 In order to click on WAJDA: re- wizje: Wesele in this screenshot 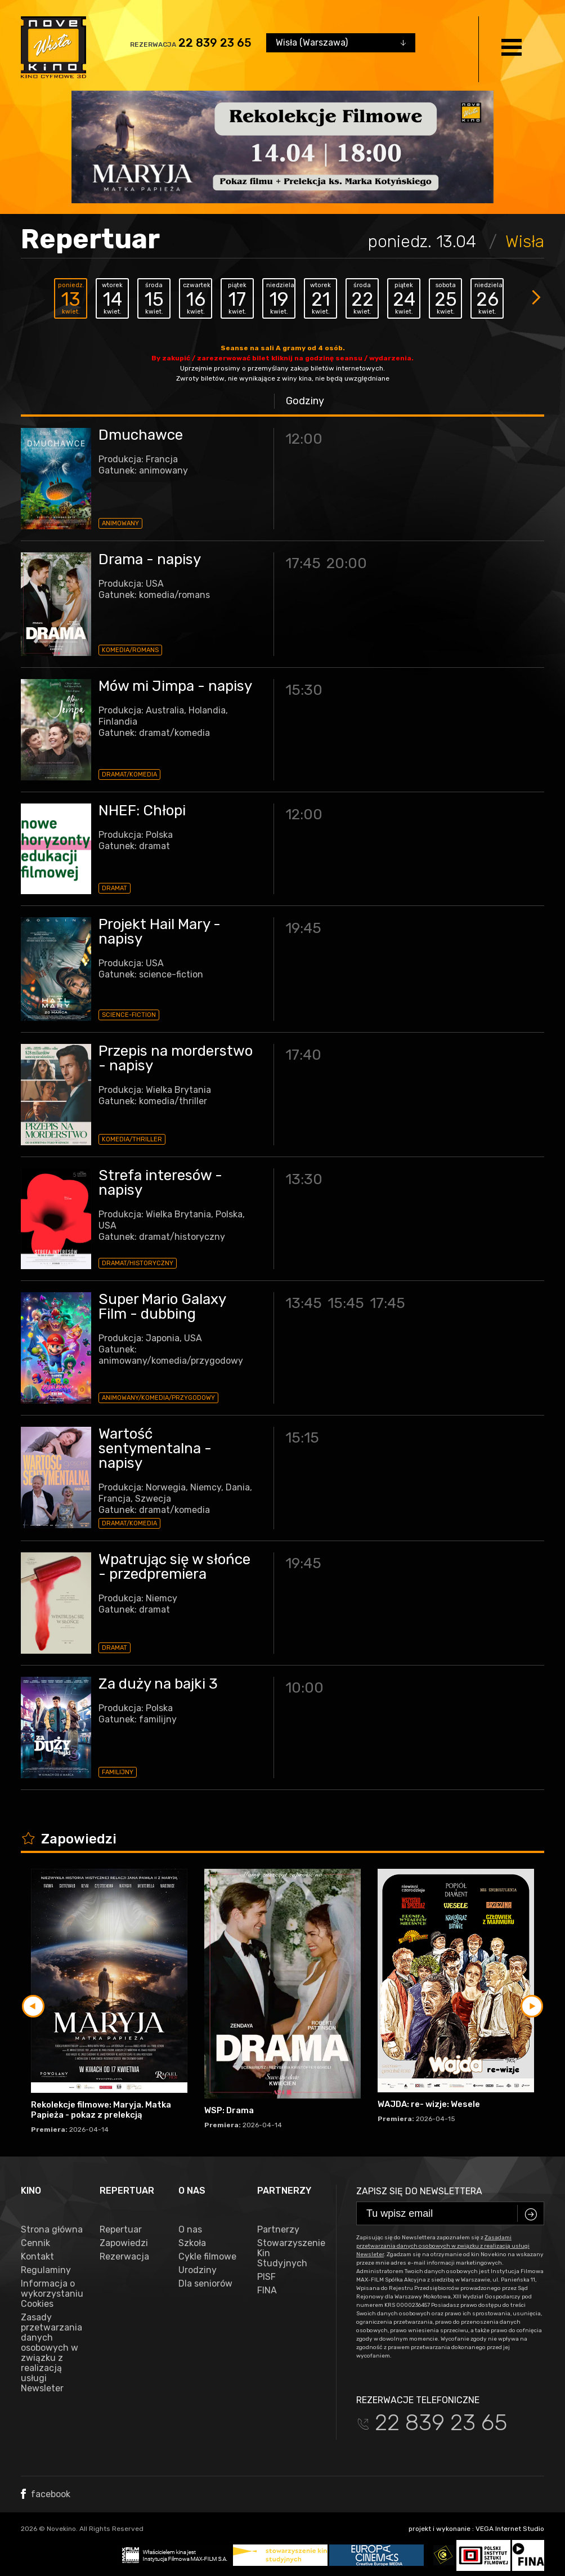, I will do `click(429, 2104)`.